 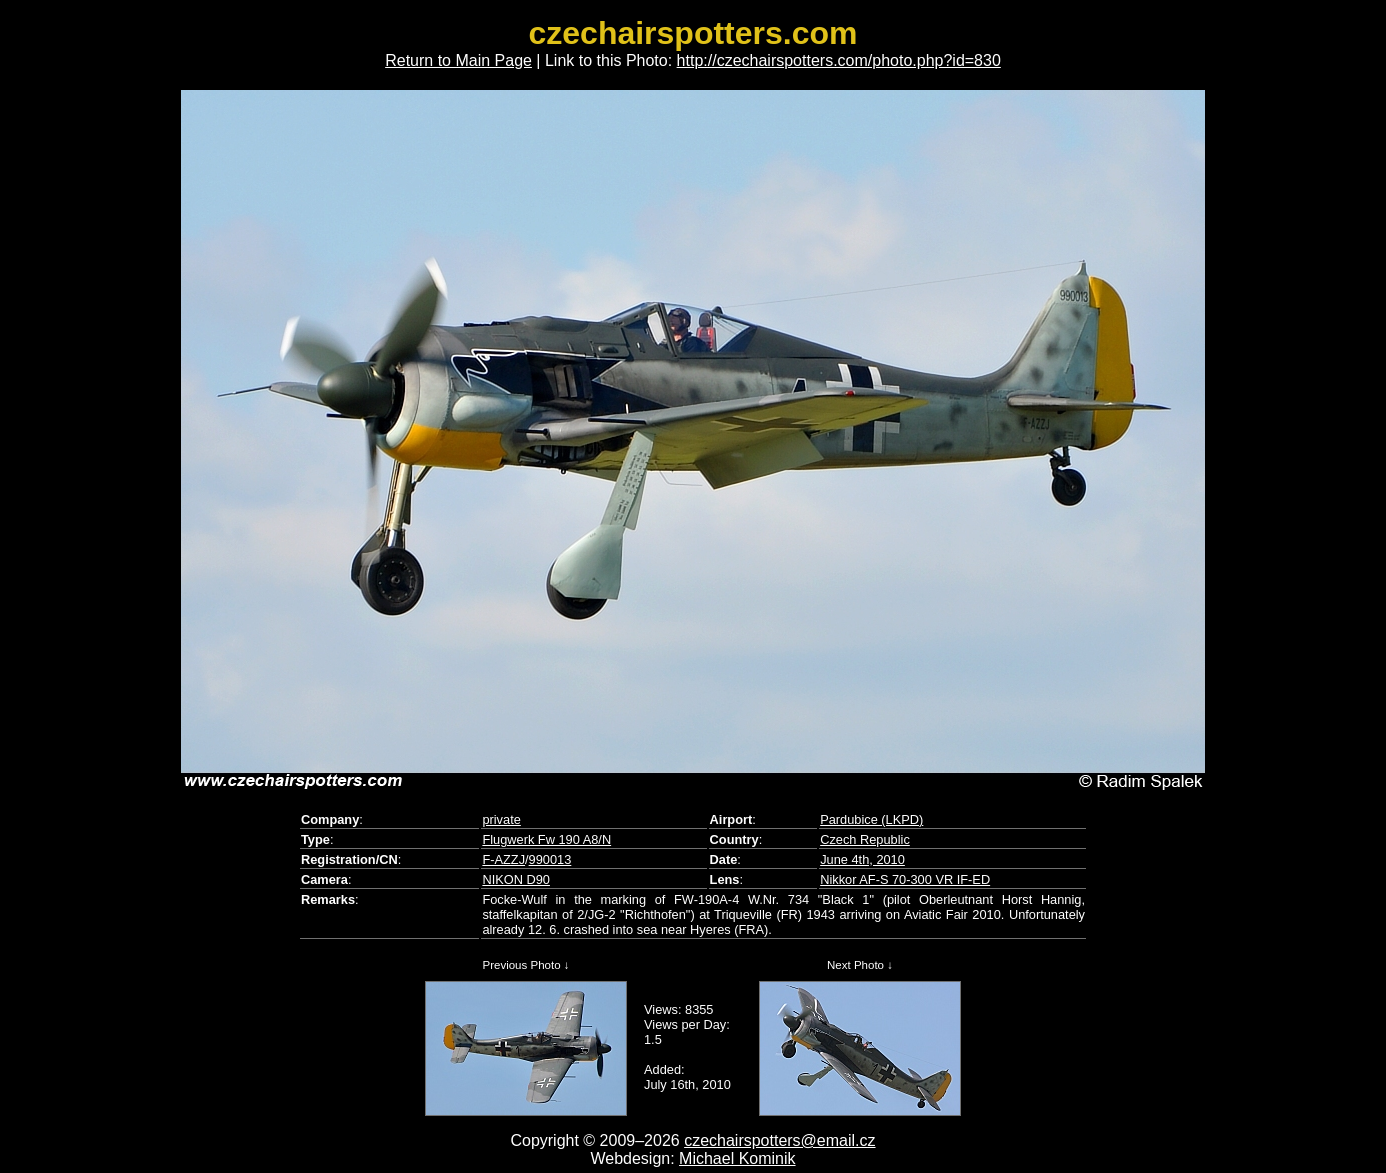 I want to click on Czech Republic, so click(x=865, y=839).